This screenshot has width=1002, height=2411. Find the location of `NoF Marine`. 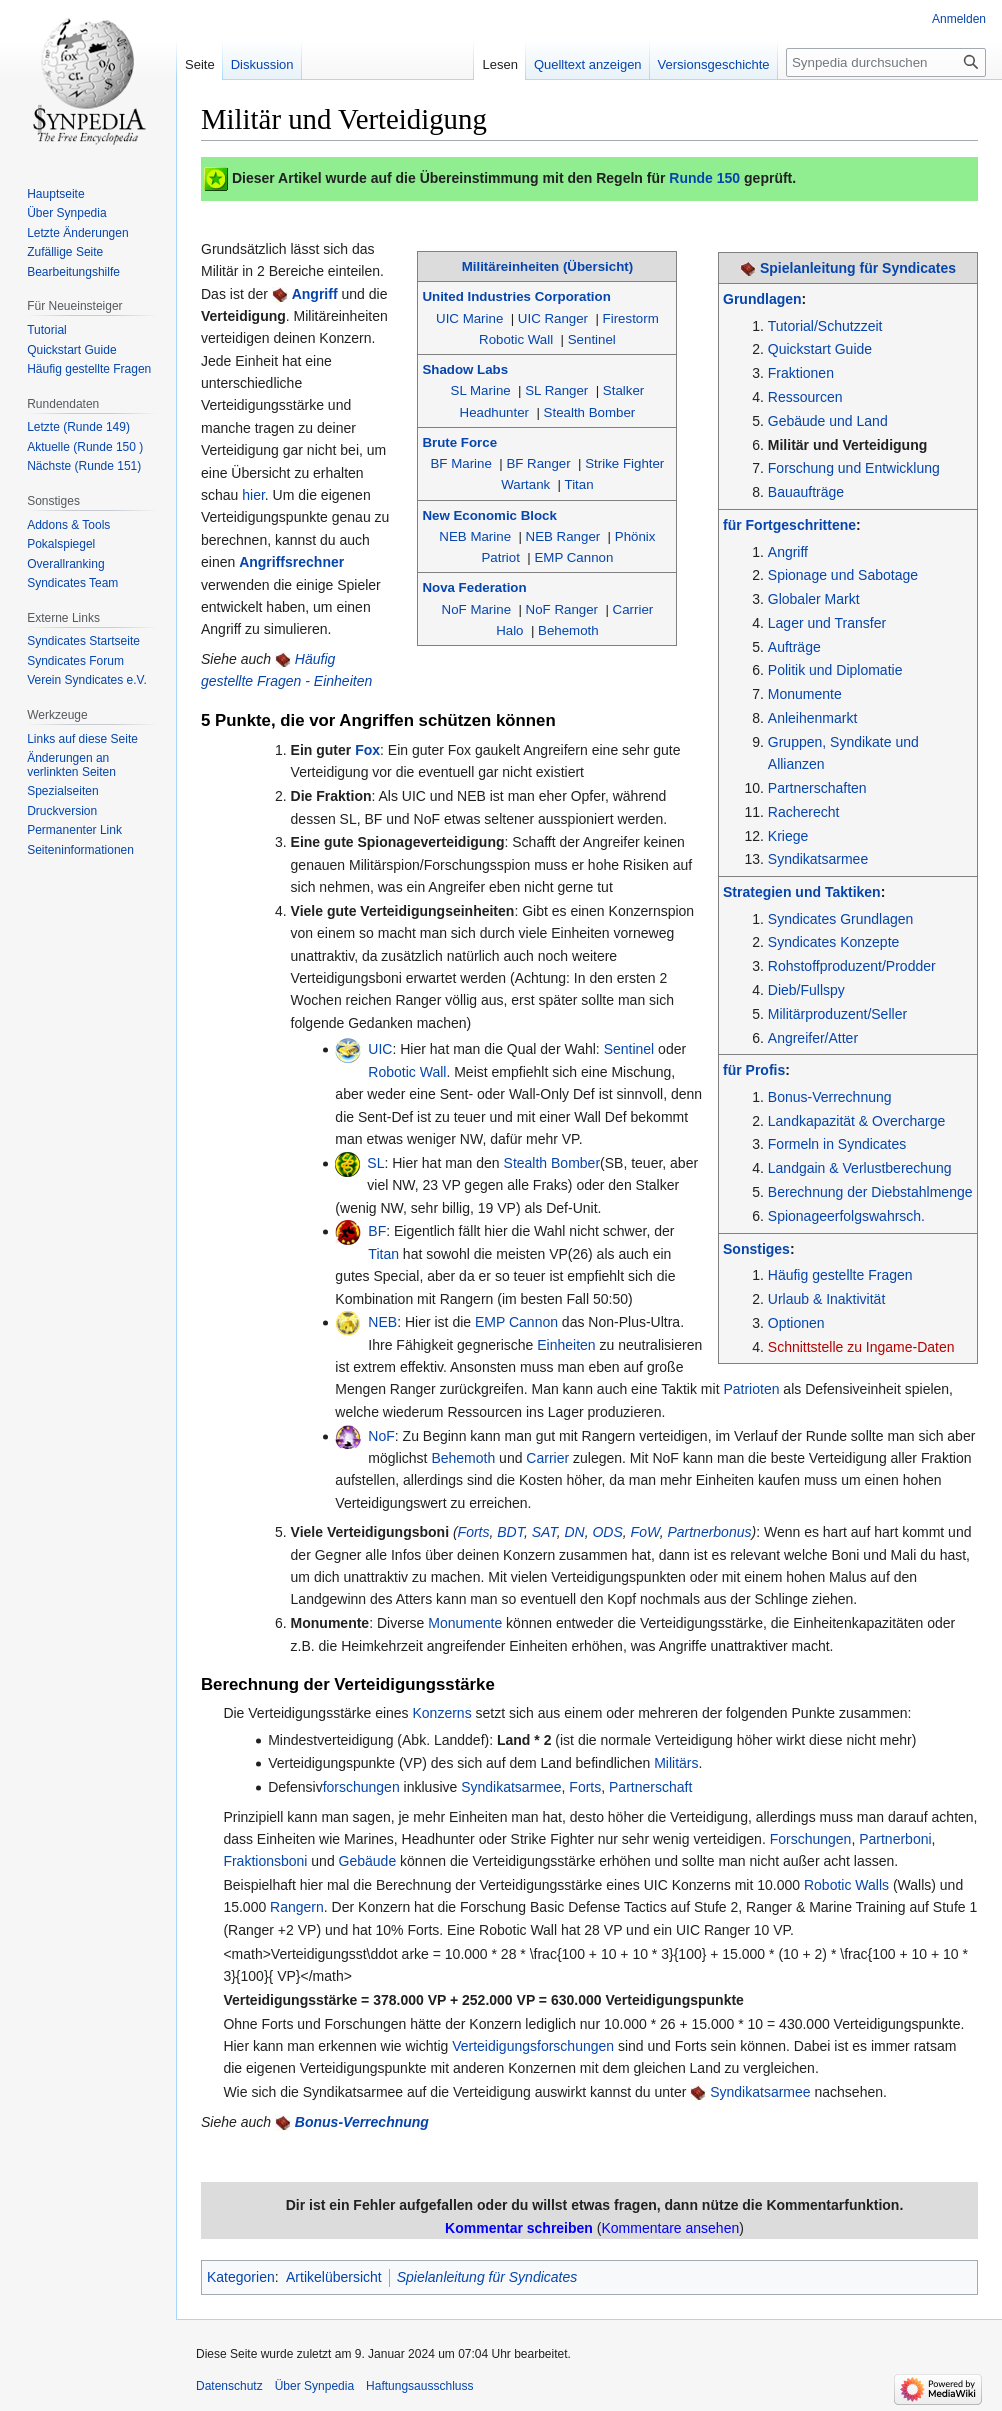

NoF Marine is located at coordinates (476, 609).